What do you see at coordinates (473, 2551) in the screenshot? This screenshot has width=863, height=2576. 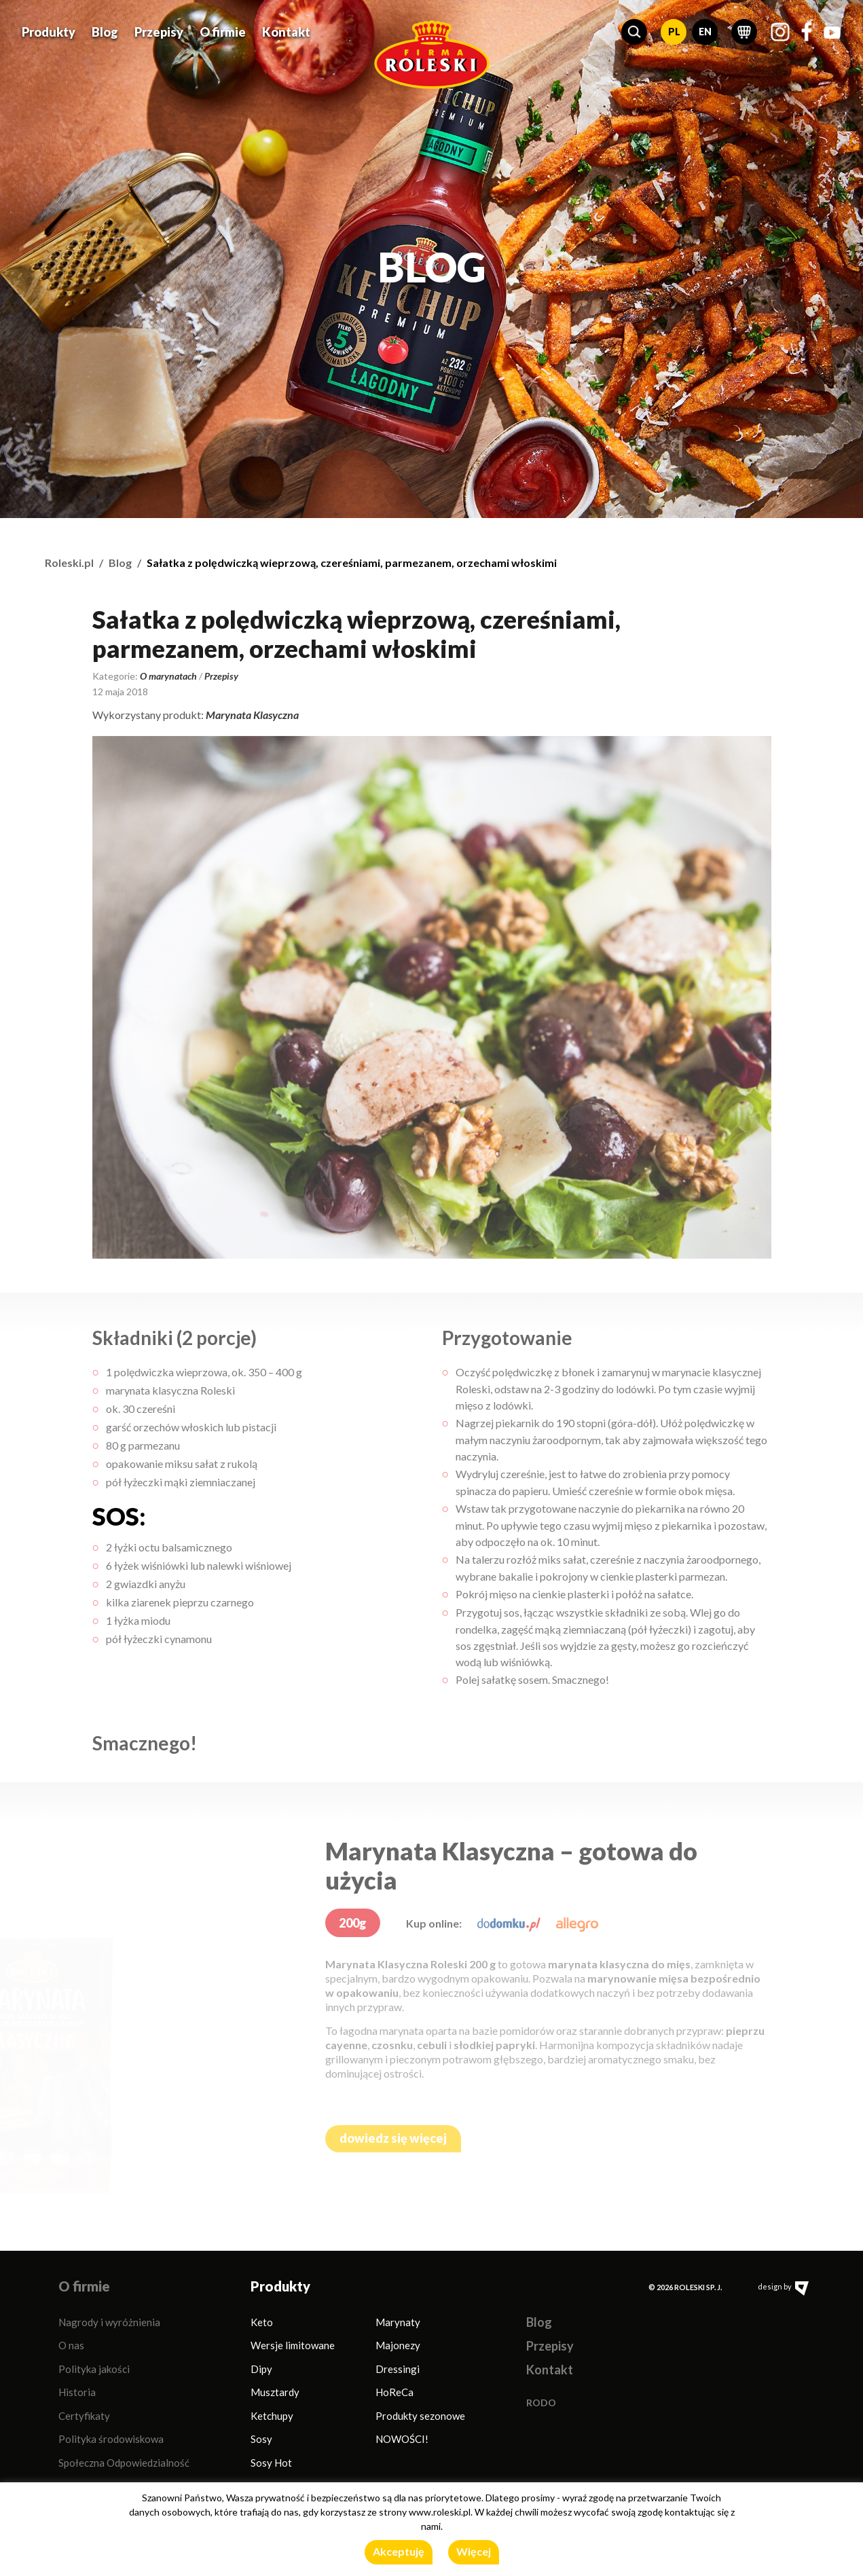 I see `Więcej` at bounding box center [473, 2551].